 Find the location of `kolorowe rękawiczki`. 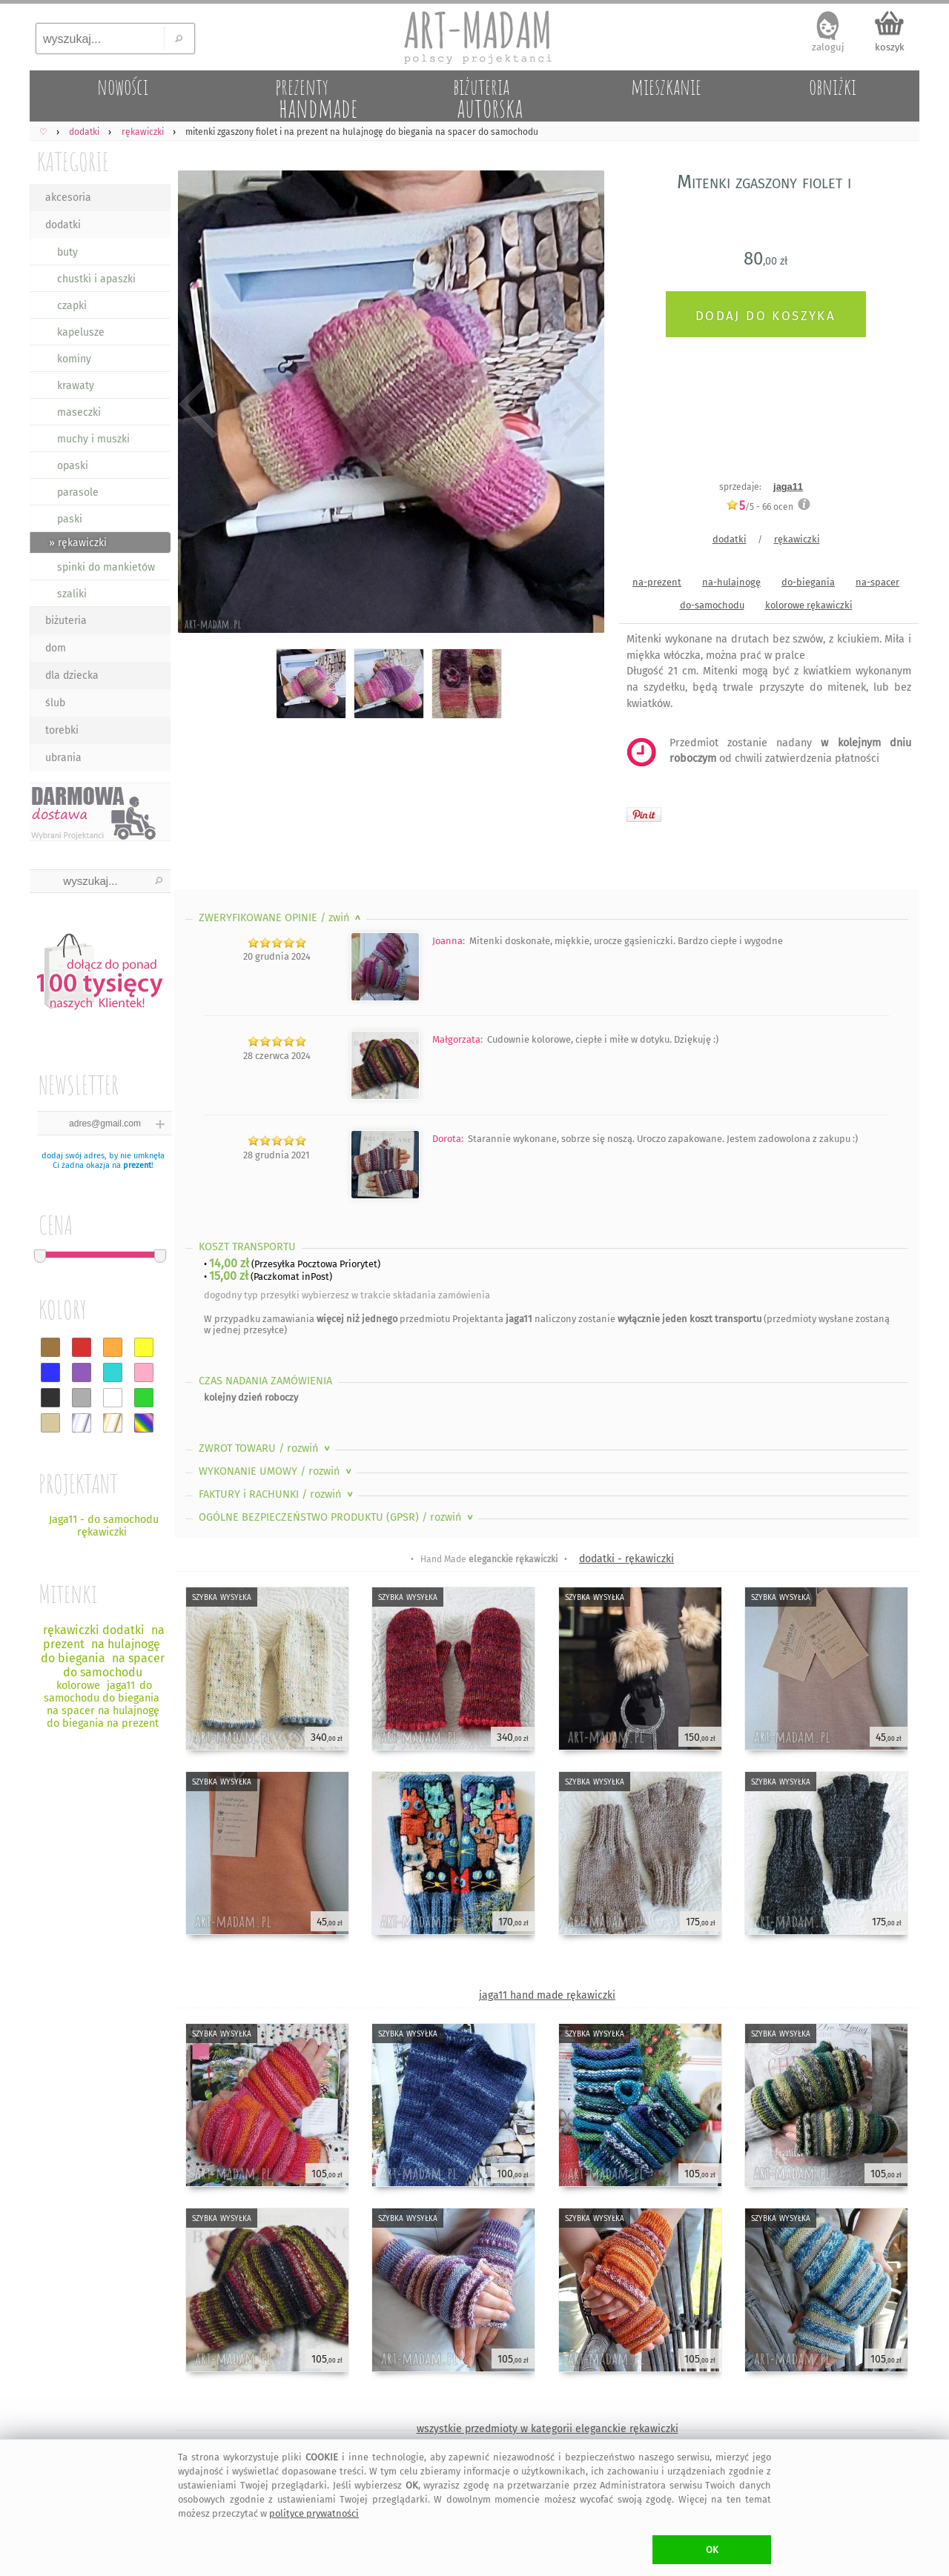

kolorowe rękawiczki is located at coordinates (809, 605).